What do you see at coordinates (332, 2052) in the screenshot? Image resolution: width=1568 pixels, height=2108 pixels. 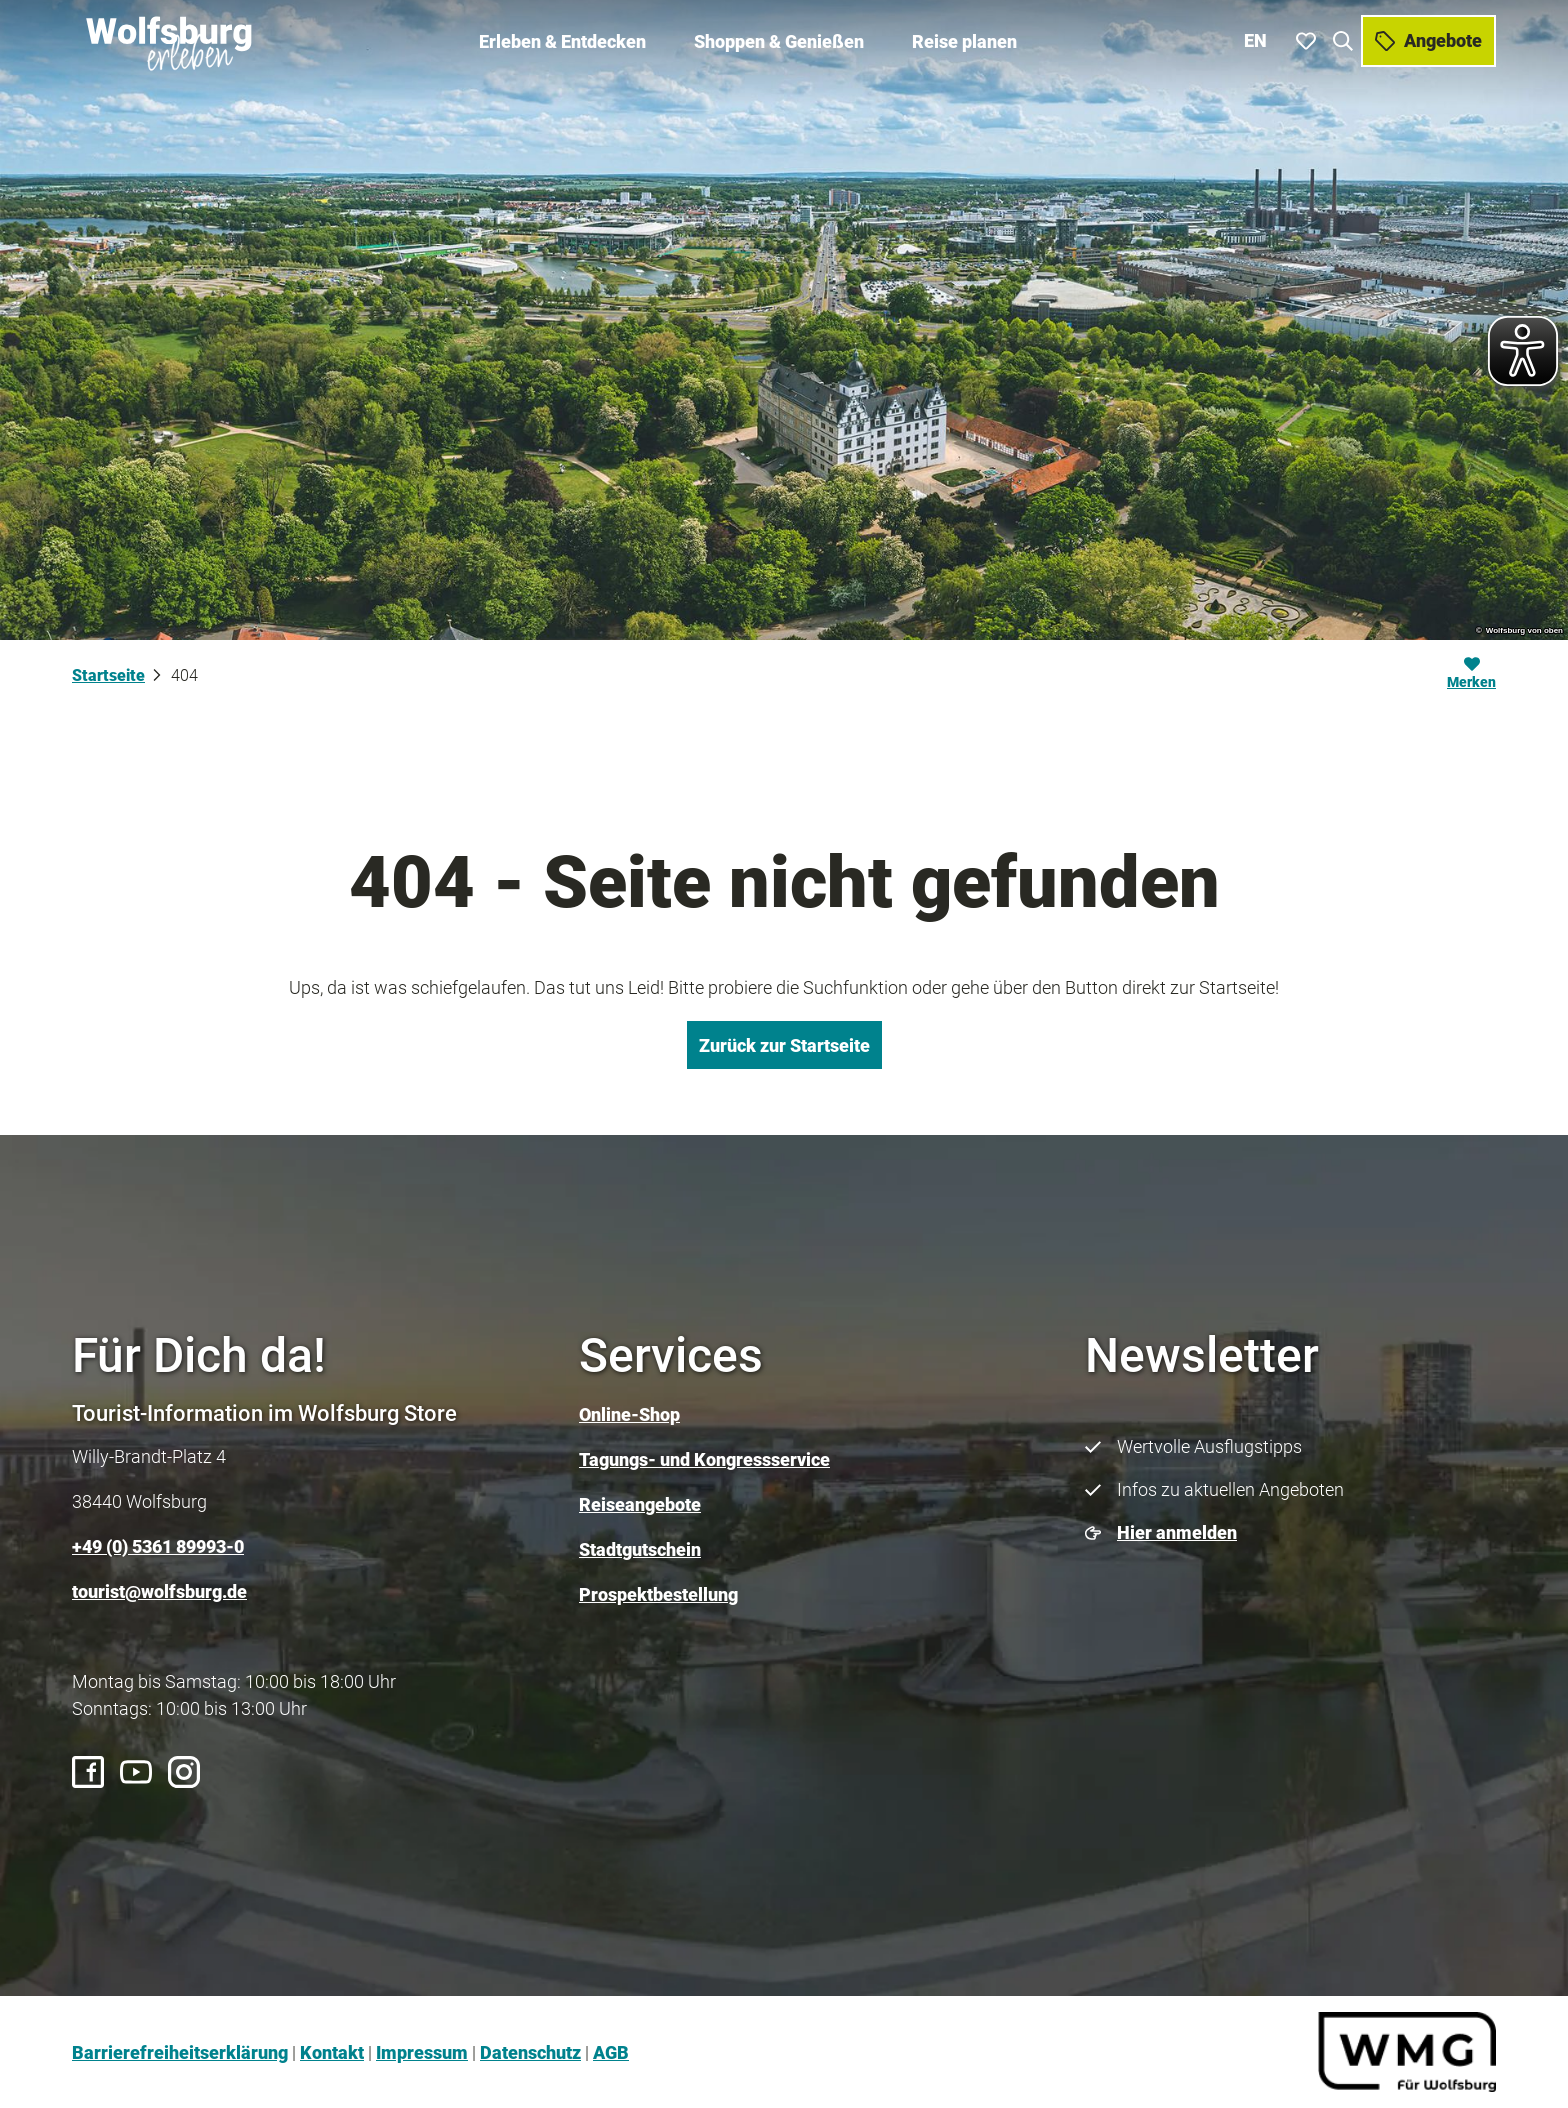 I see `Kontakt` at bounding box center [332, 2052].